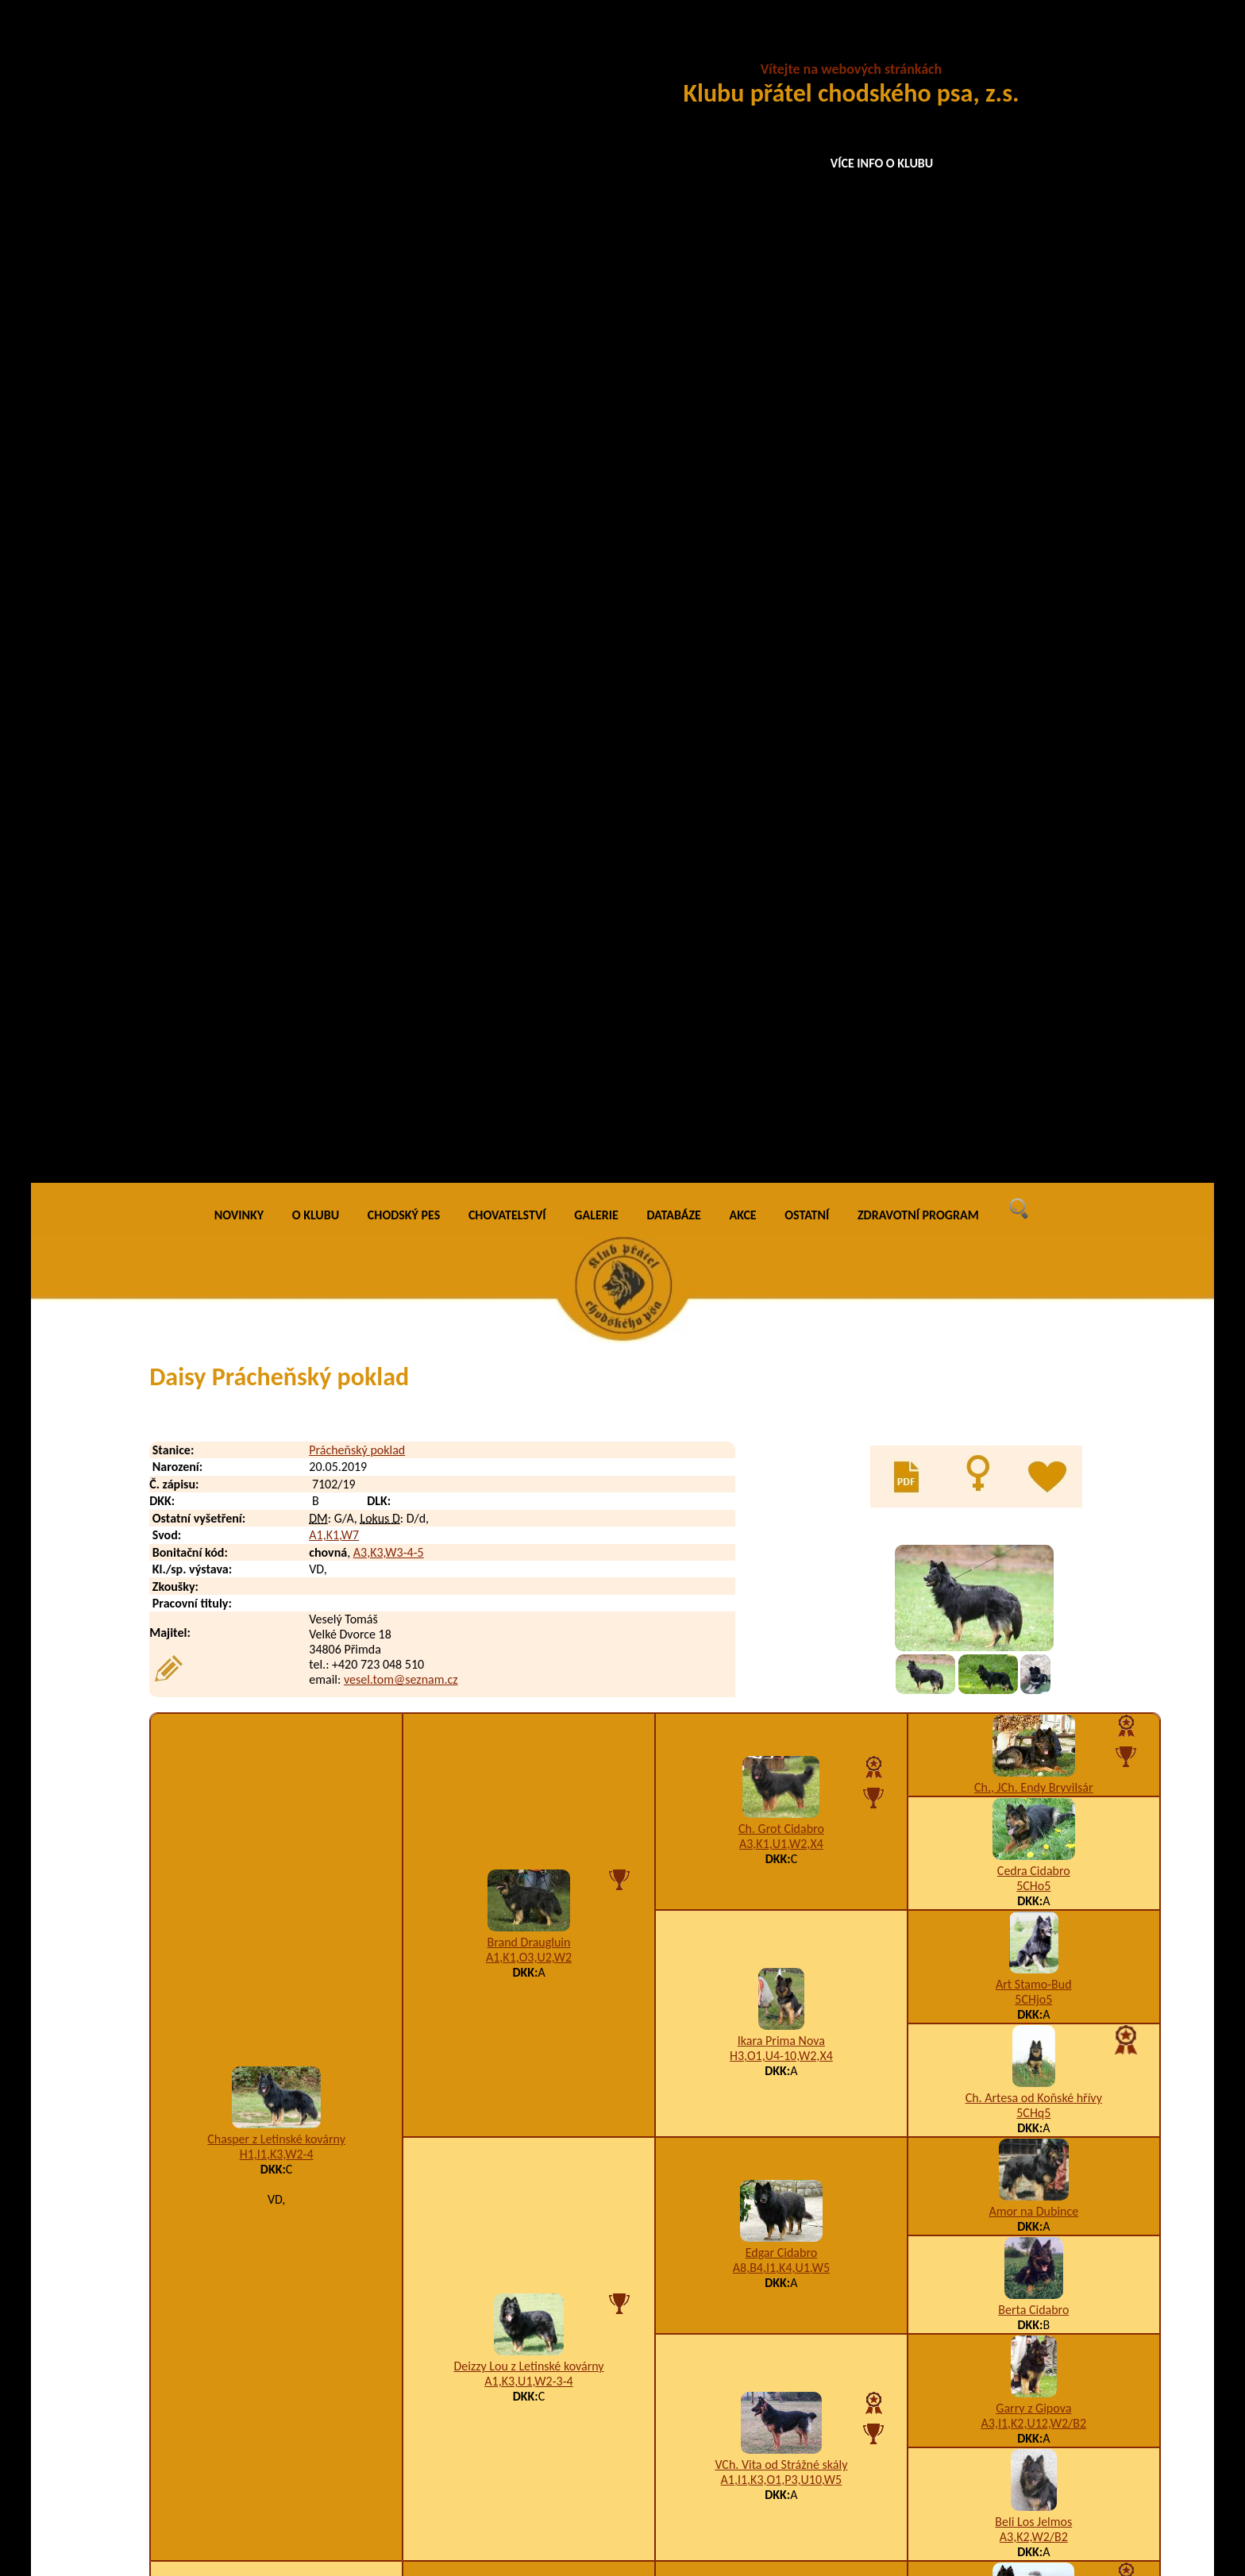 Image resolution: width=1245 pixels, height=2576 pixels. What do you see at coordinates (529, 2054) in the screenshot?
I see `Clea Via Moderna` at bounding box center [529, 2054].